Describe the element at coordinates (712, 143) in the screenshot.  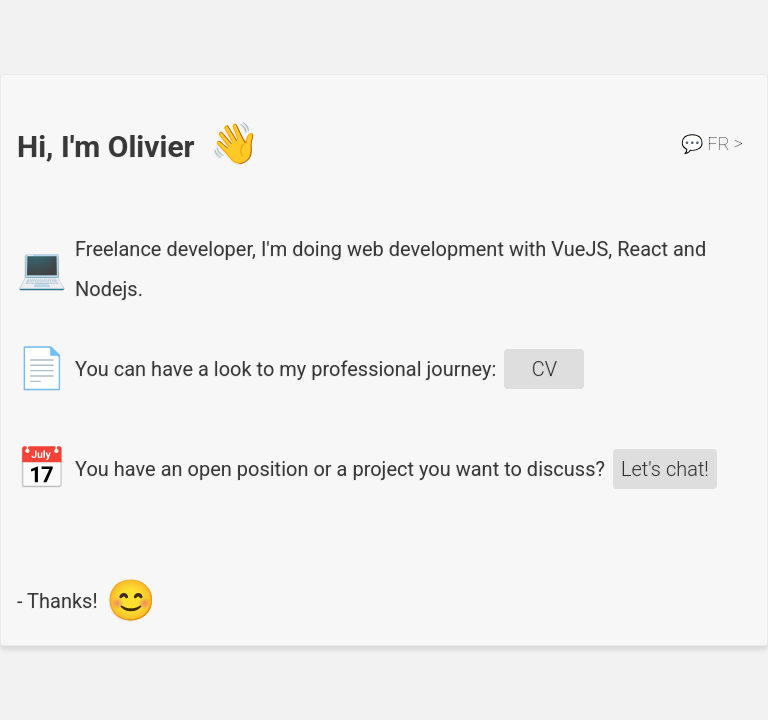
I see `FR >` at that location.